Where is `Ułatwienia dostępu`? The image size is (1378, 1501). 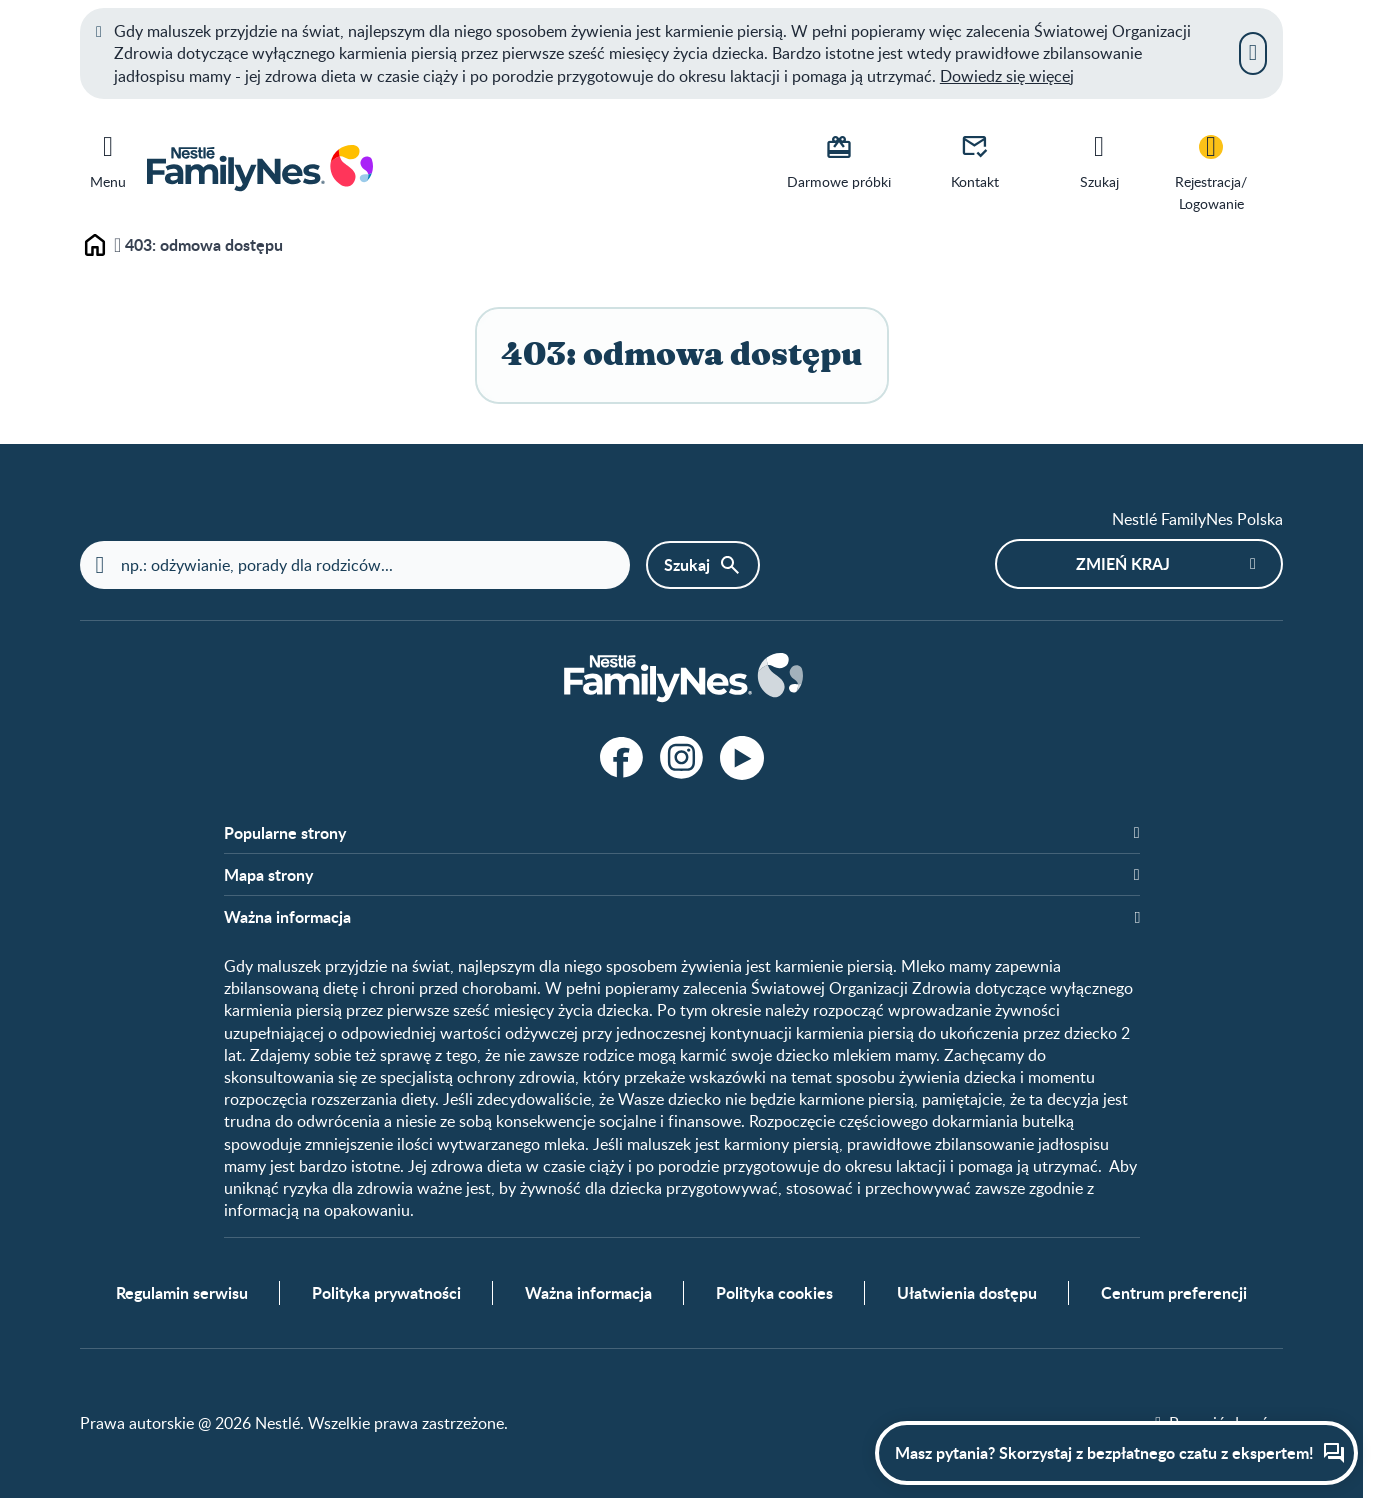
Ułatwienia dostępu is located at coordinates (967, 1295).